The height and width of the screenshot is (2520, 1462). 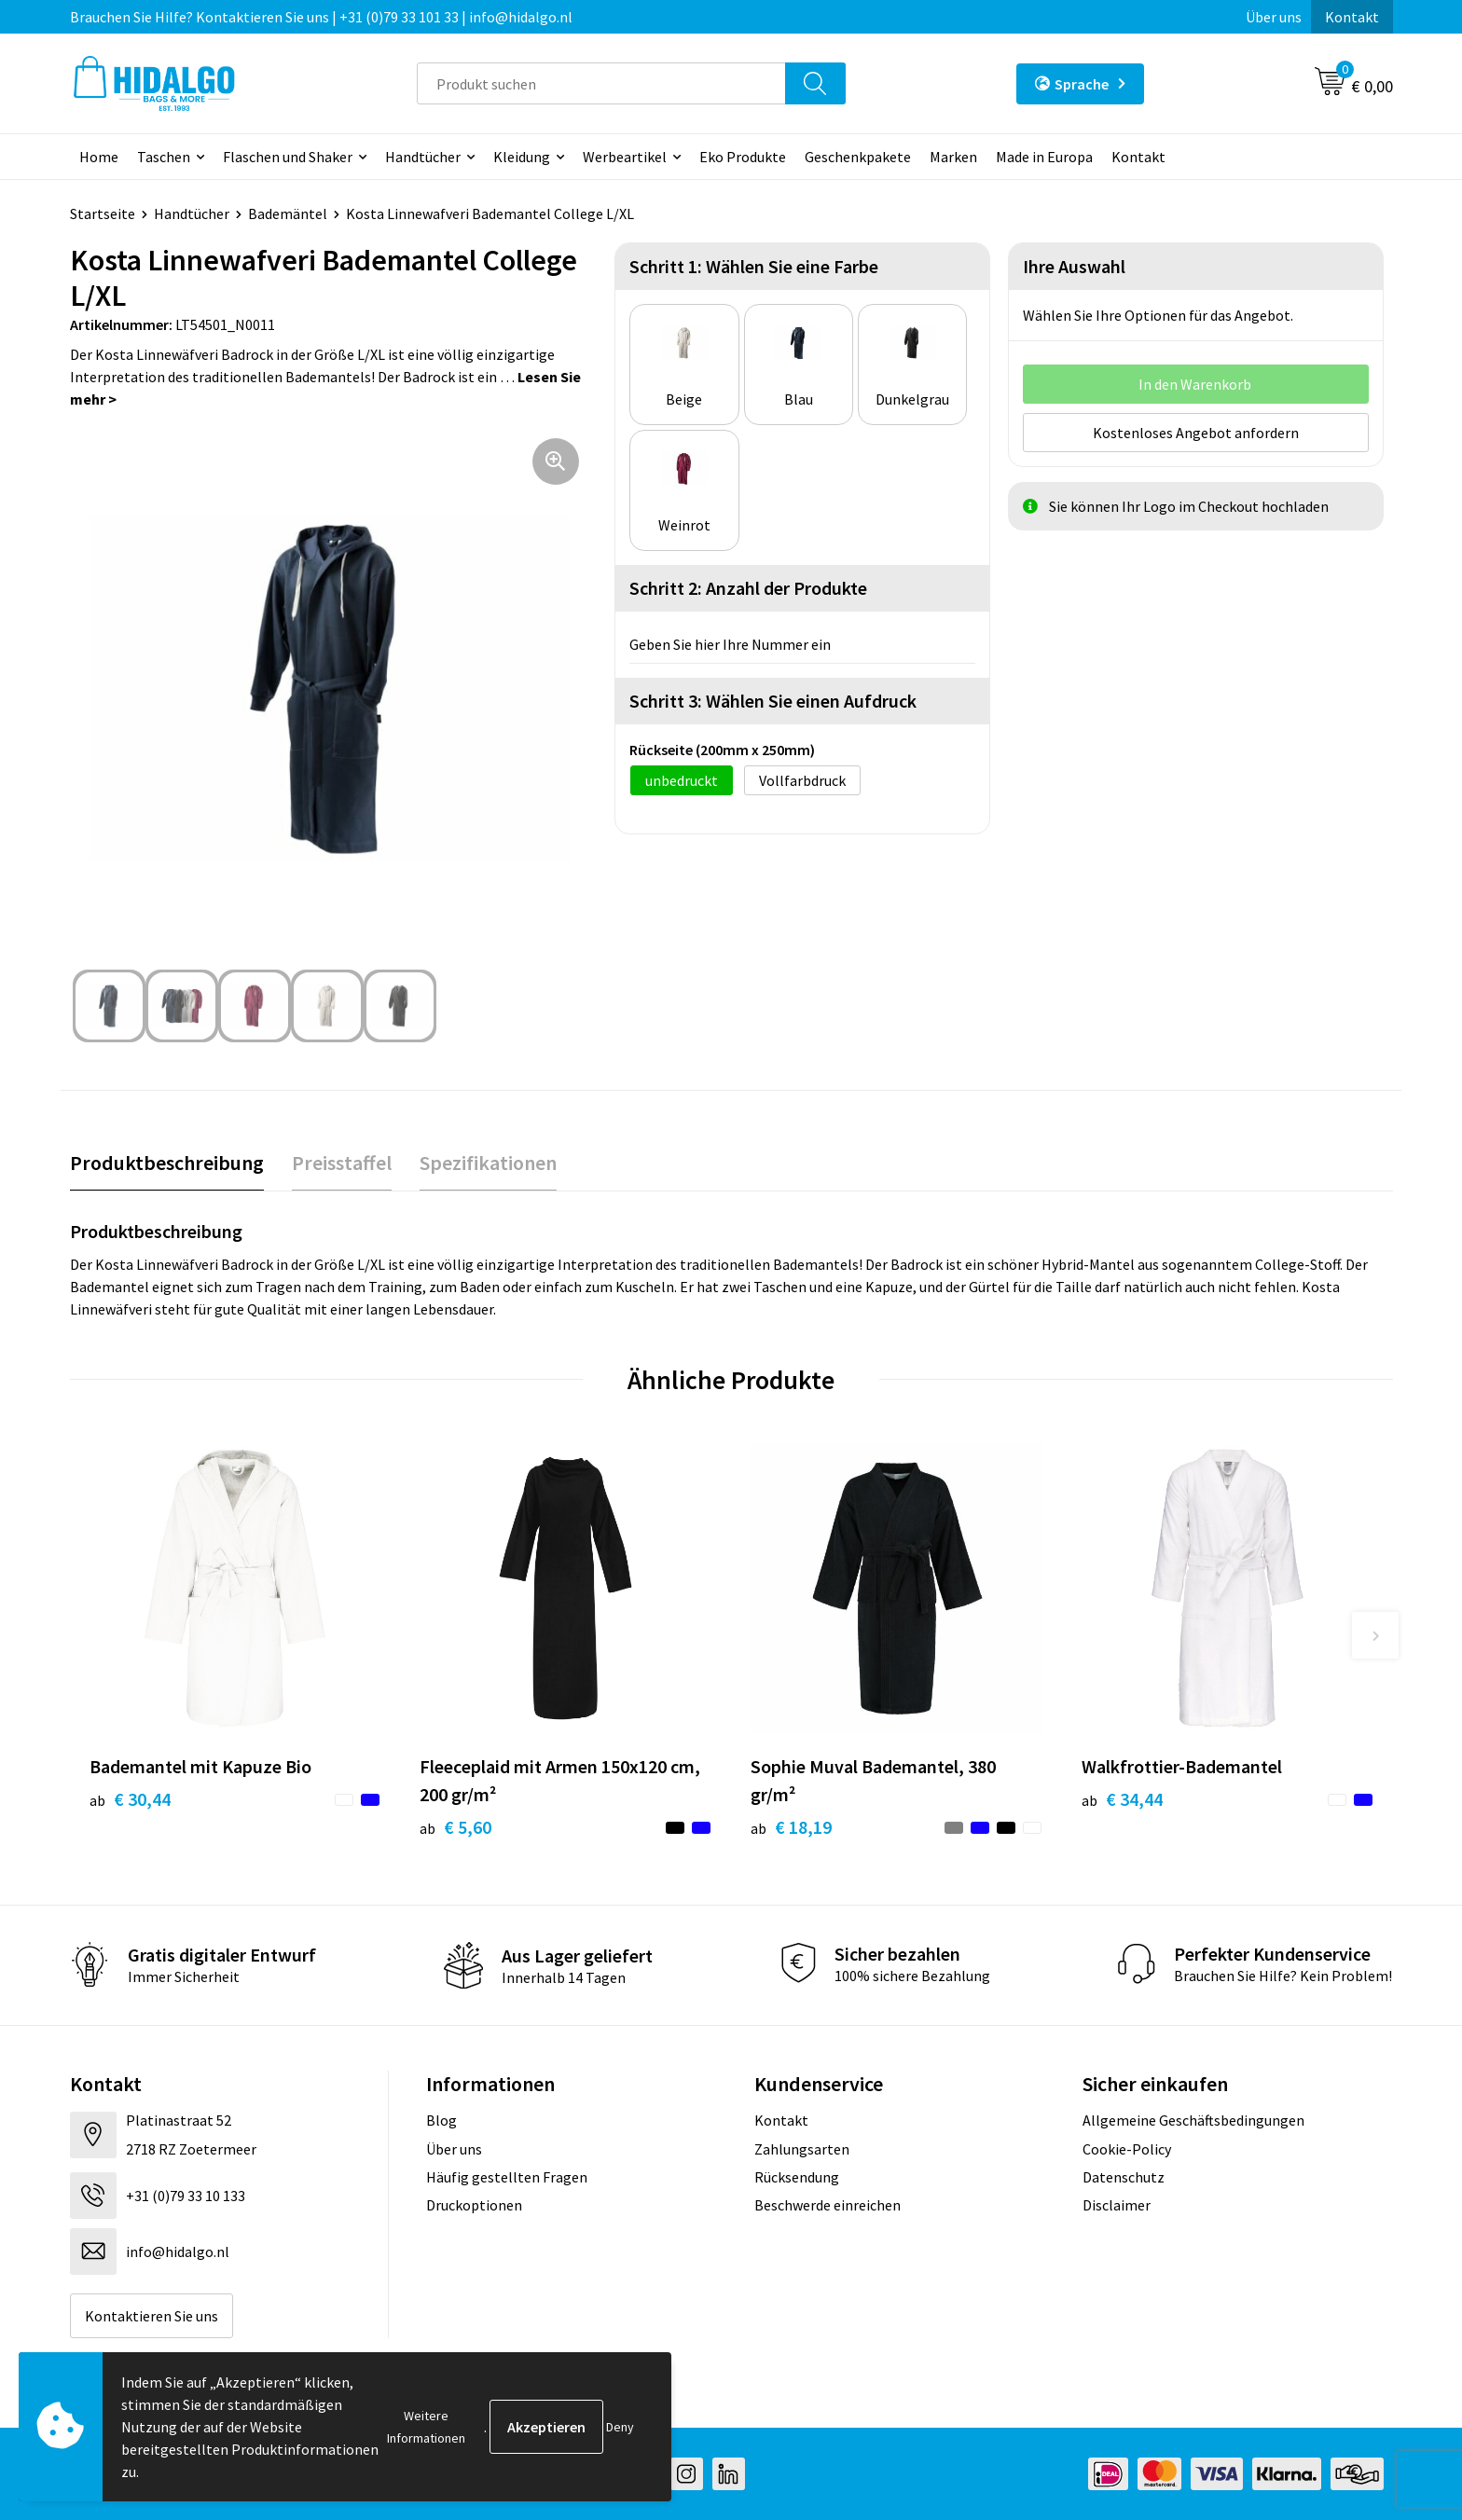 What do you see at coordinates (102, 213) in the screenshot?
I see `Startseite` at bounding box center [102, 213].